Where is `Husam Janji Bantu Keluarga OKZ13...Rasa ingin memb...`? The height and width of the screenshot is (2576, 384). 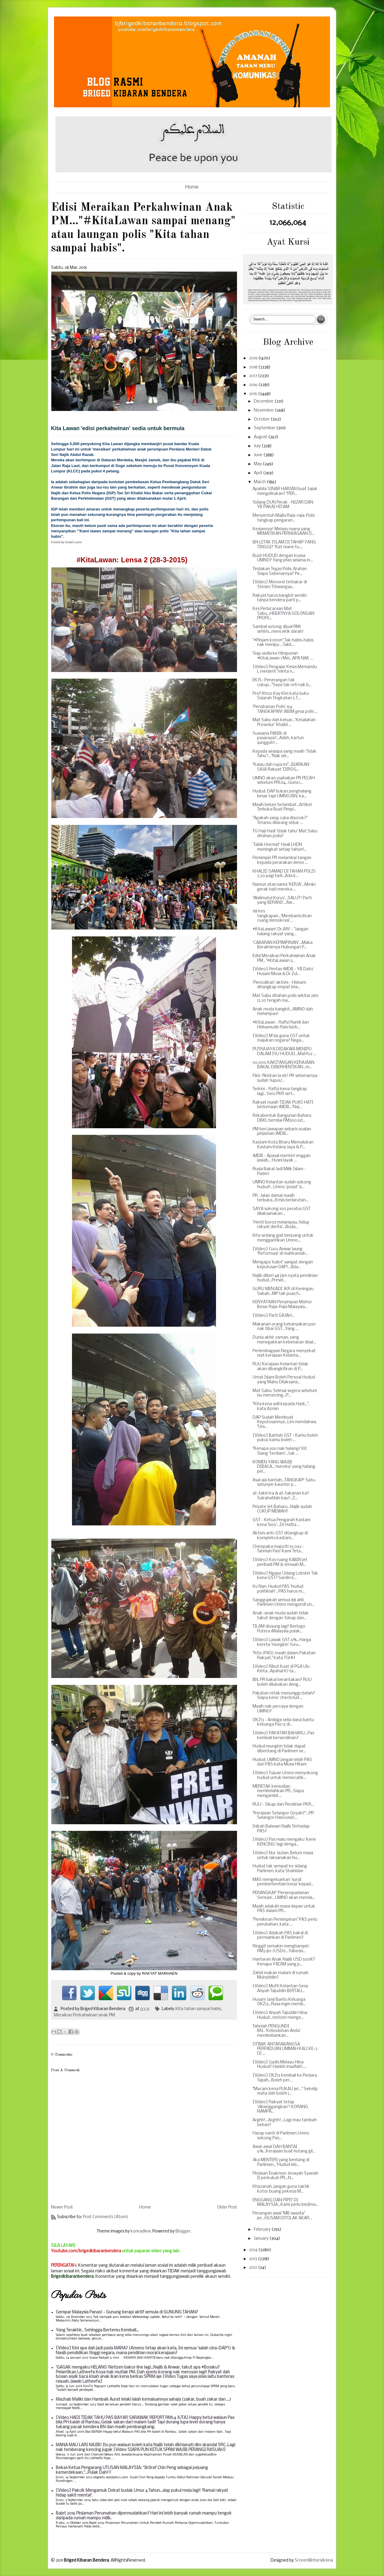
Husam Janji Bantu Keluarga OKZ13...Rasa ingin memb... is located at coordinates (279, 2002).